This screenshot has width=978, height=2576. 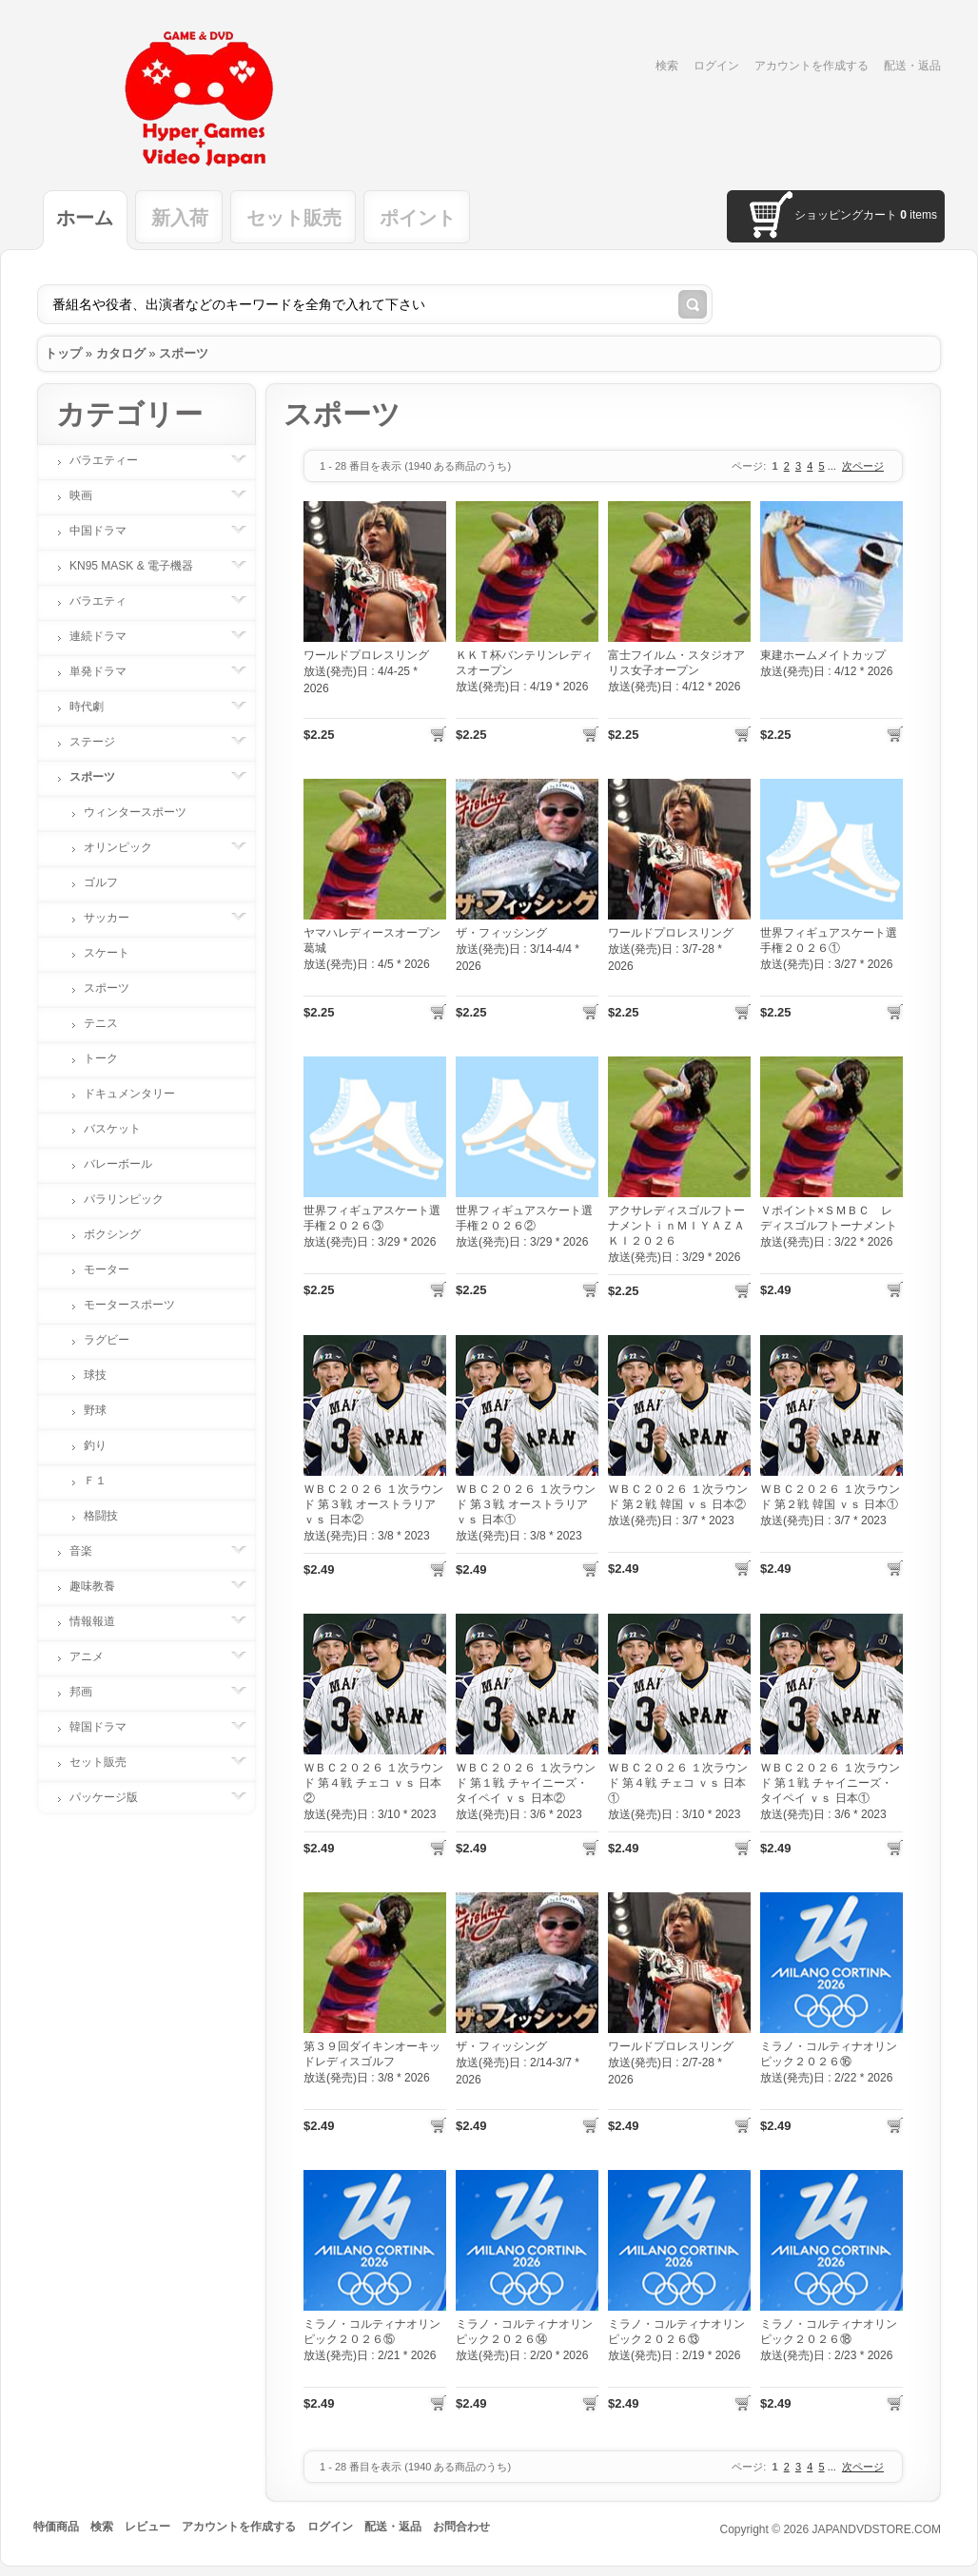 I want to click on レビュー, so click(x=147, y=2526).